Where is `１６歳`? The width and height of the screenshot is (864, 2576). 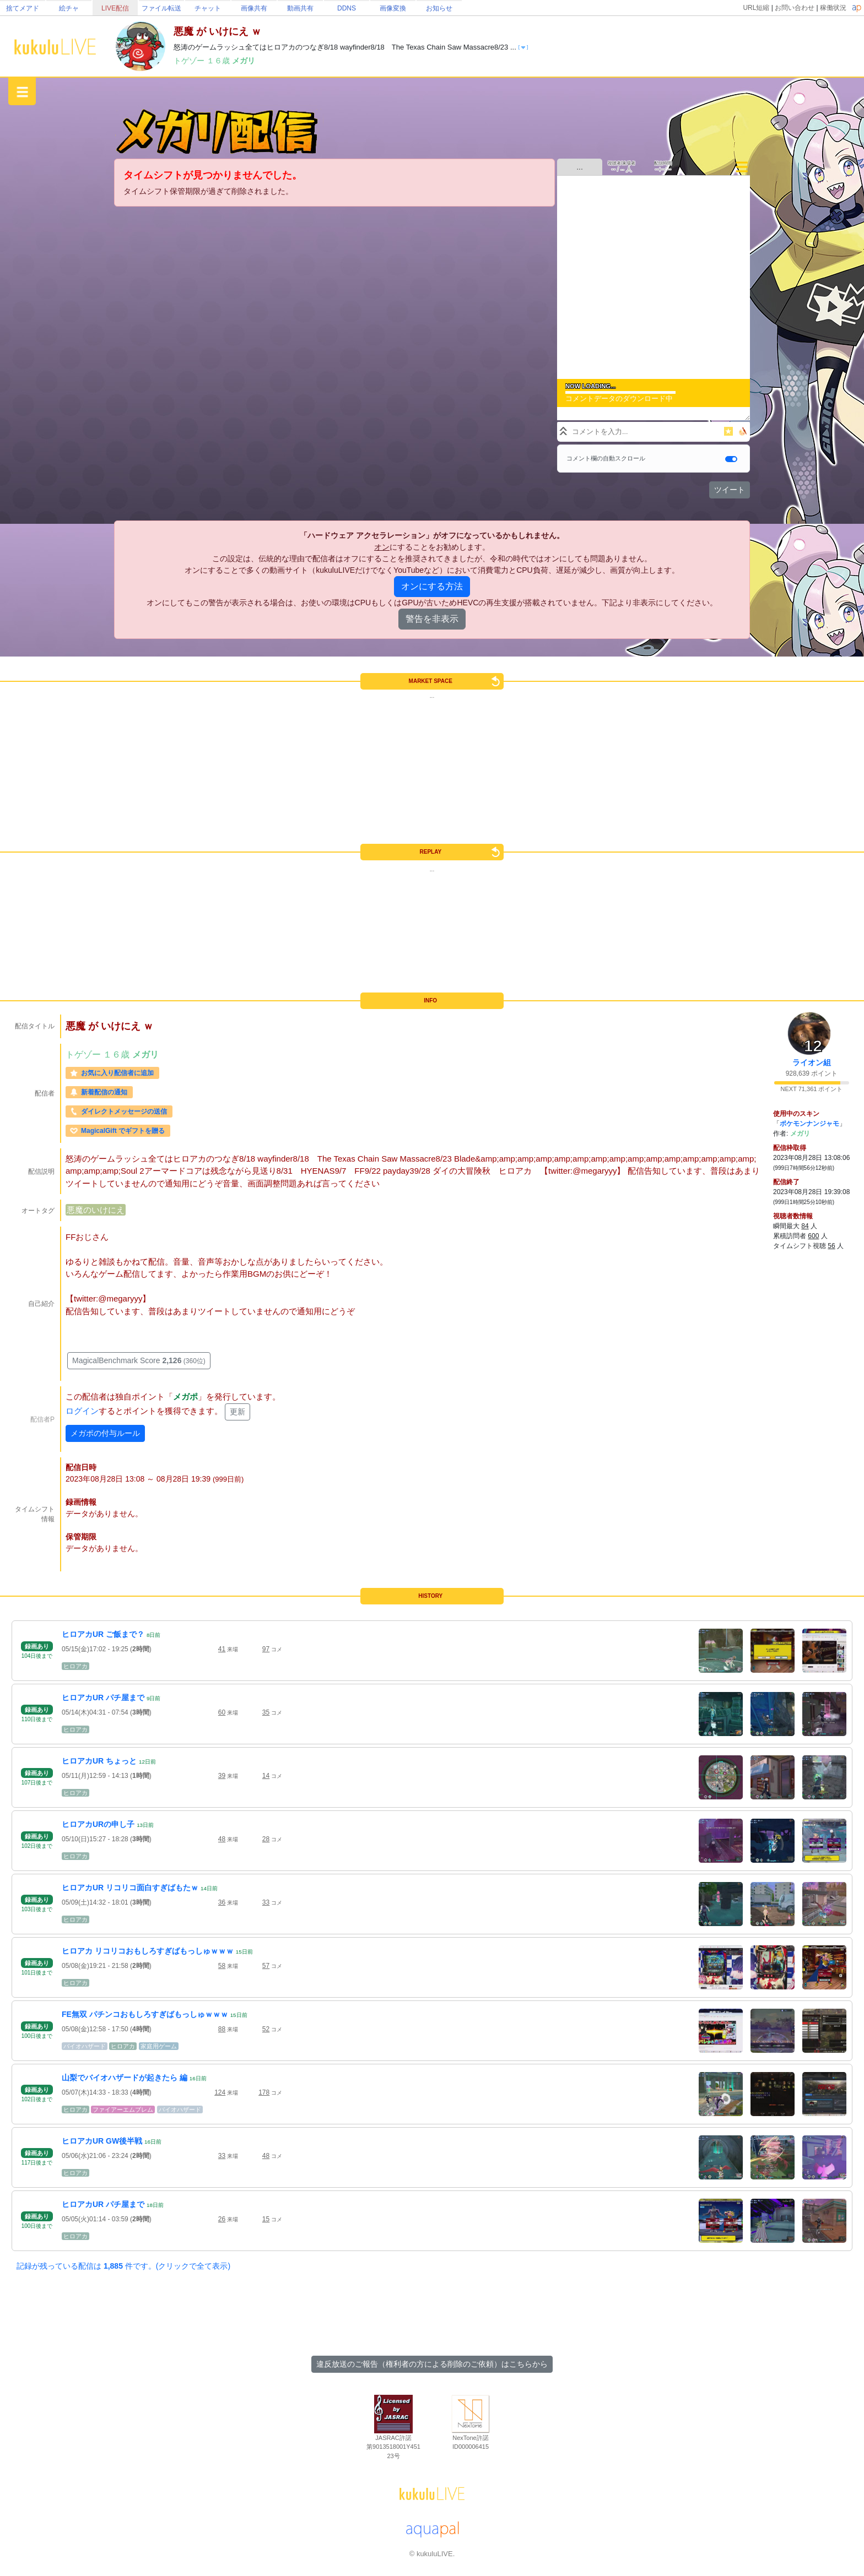
１６歳 is located at coordinates (219, 60).